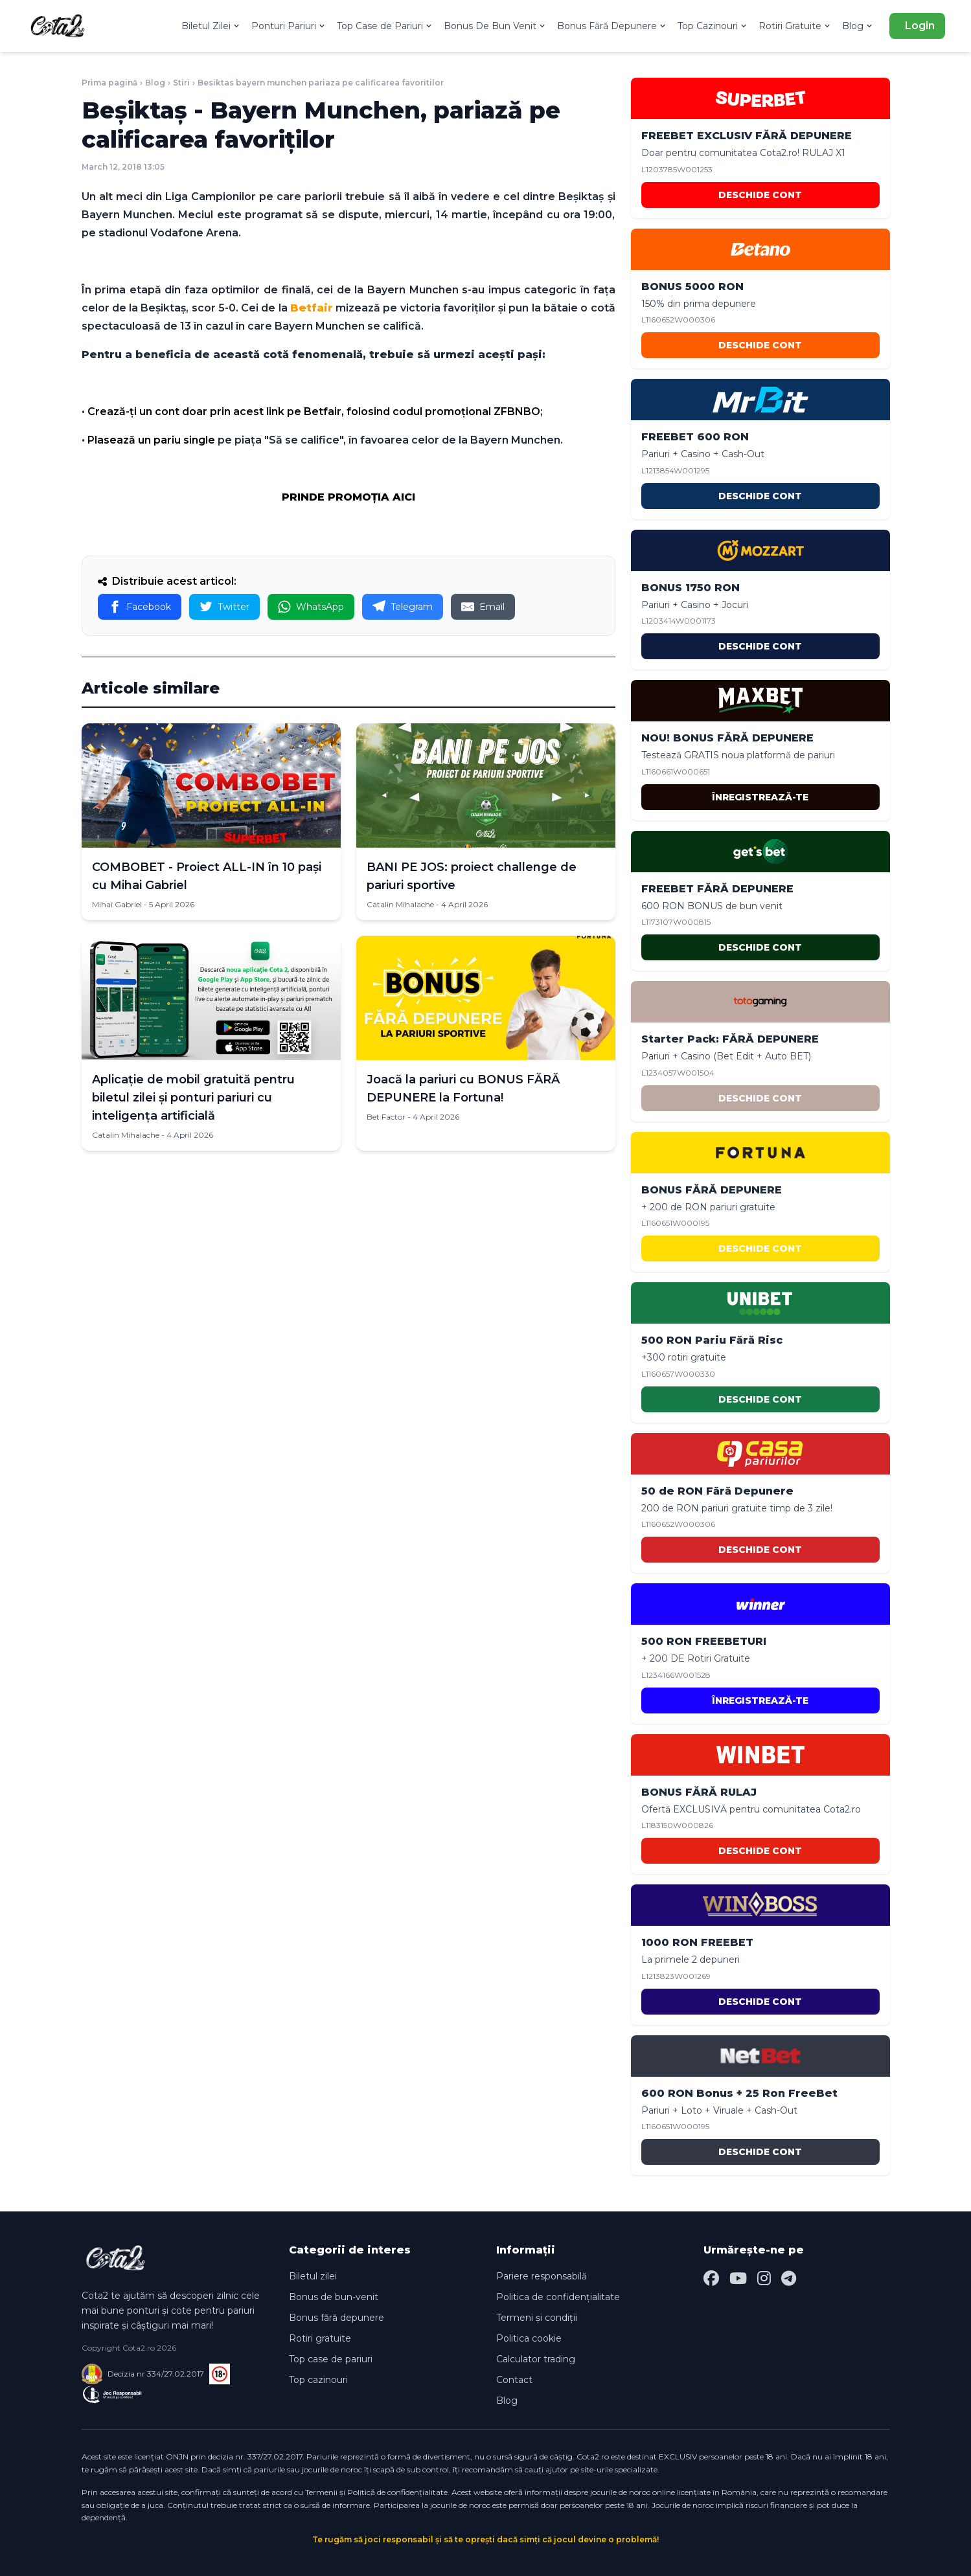 This screenshot has height=2576, width=971. What do you see at coordinates (514, 2380) in the screenshot?
I see `Contact` at bounding box center [514, 2380].